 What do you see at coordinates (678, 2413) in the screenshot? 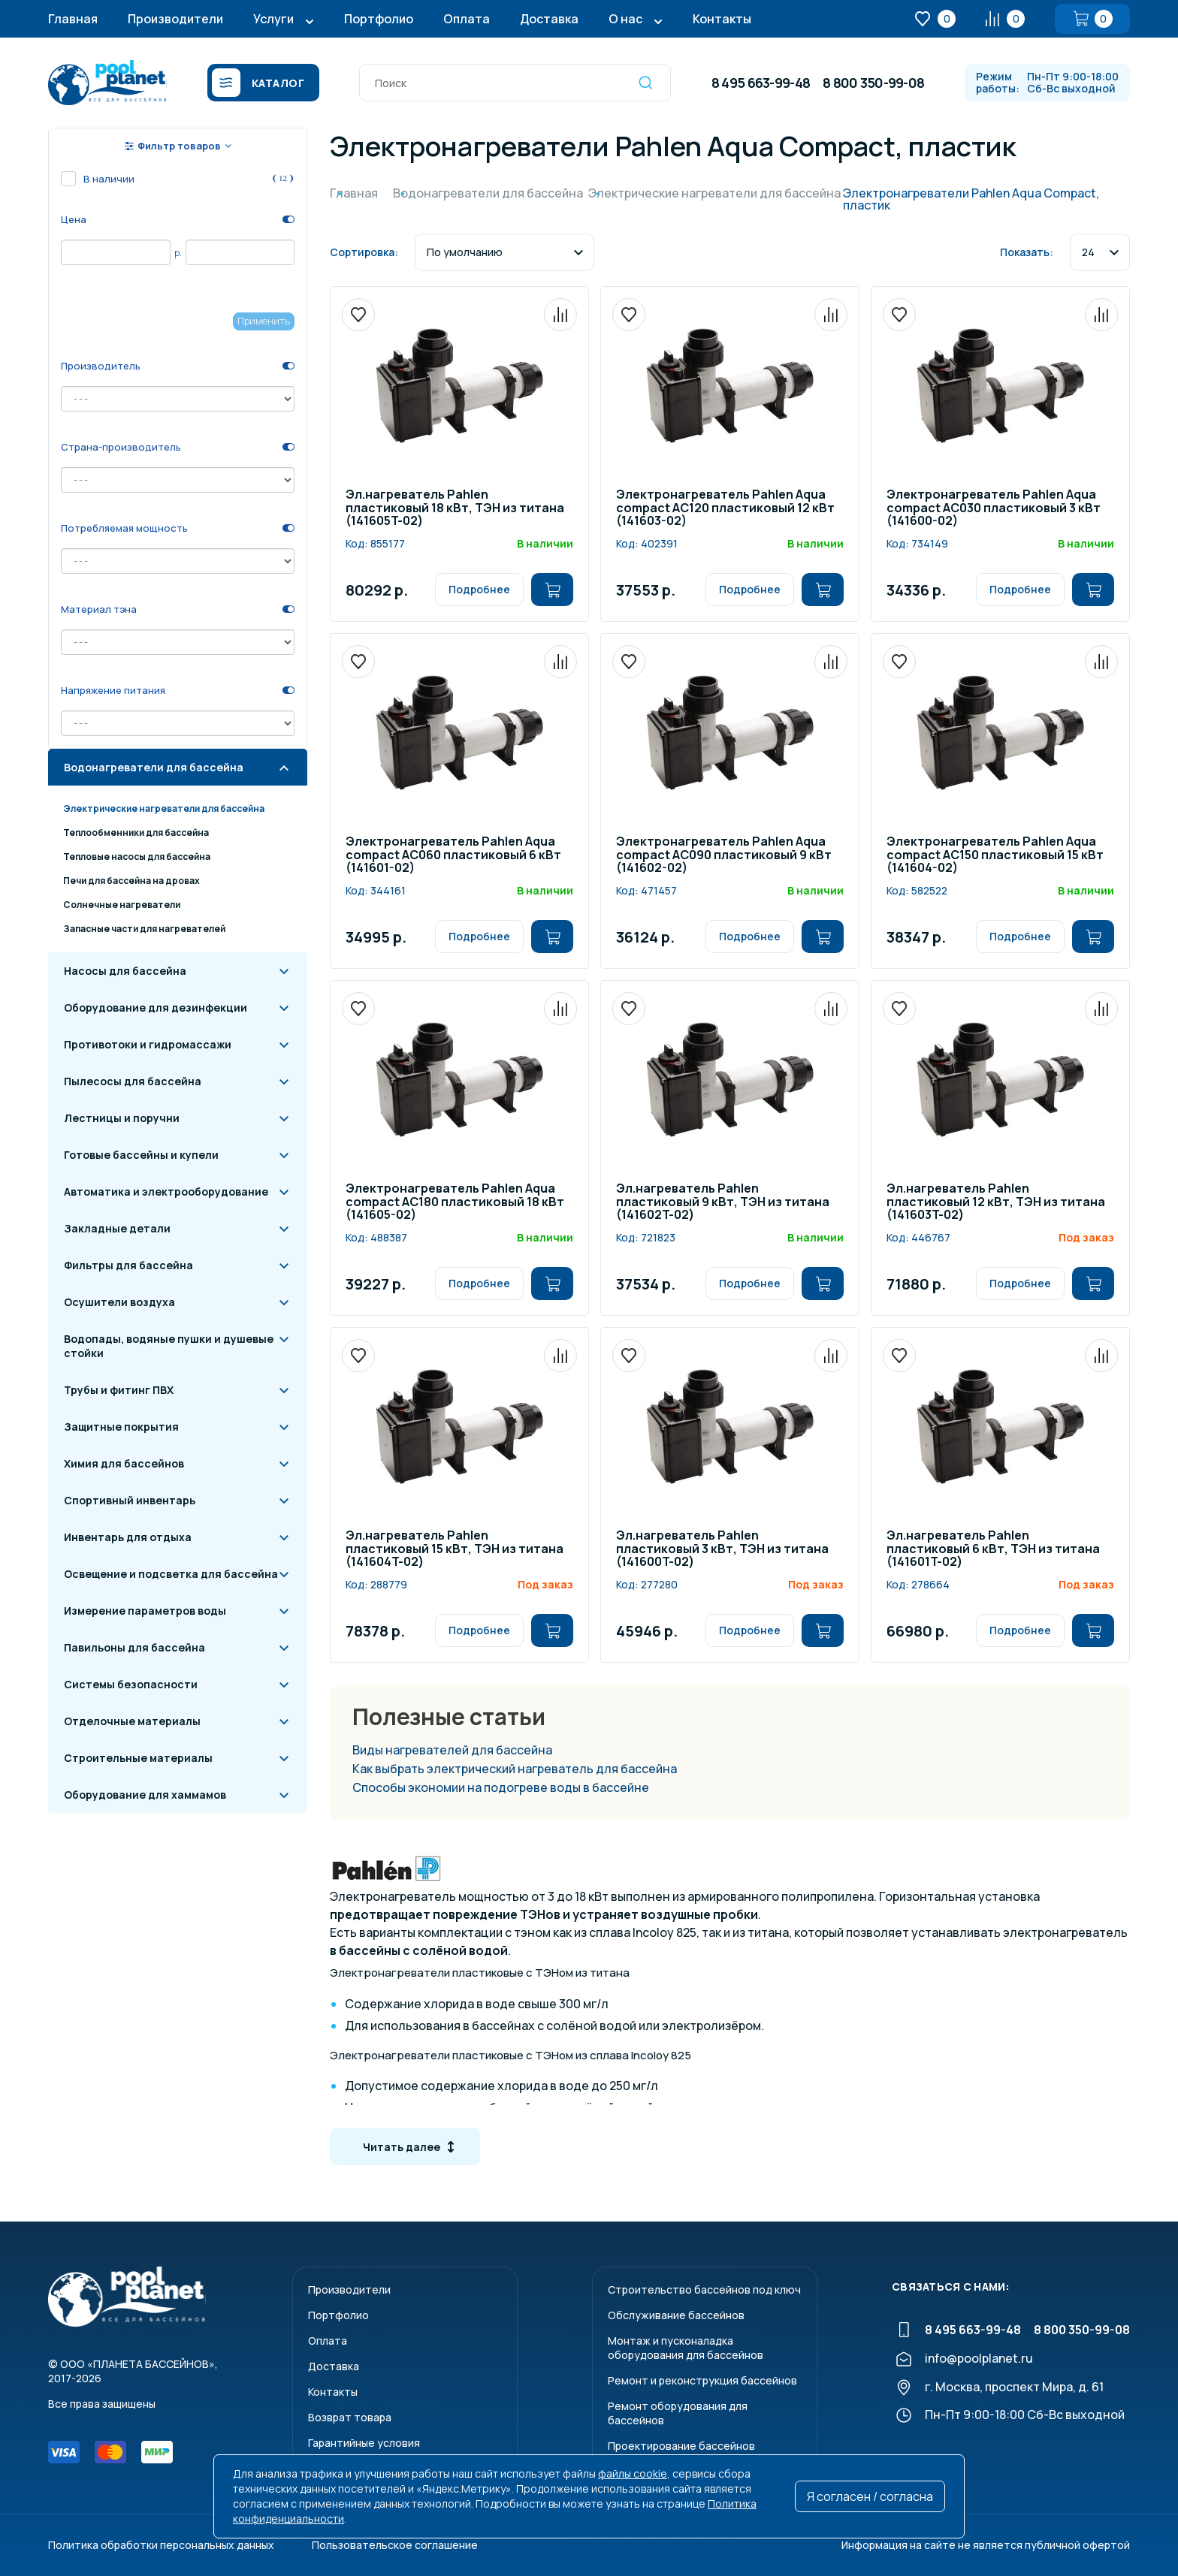
I see `Ремонт оборудования для бассейнов` at bounding box center [678, 2413].